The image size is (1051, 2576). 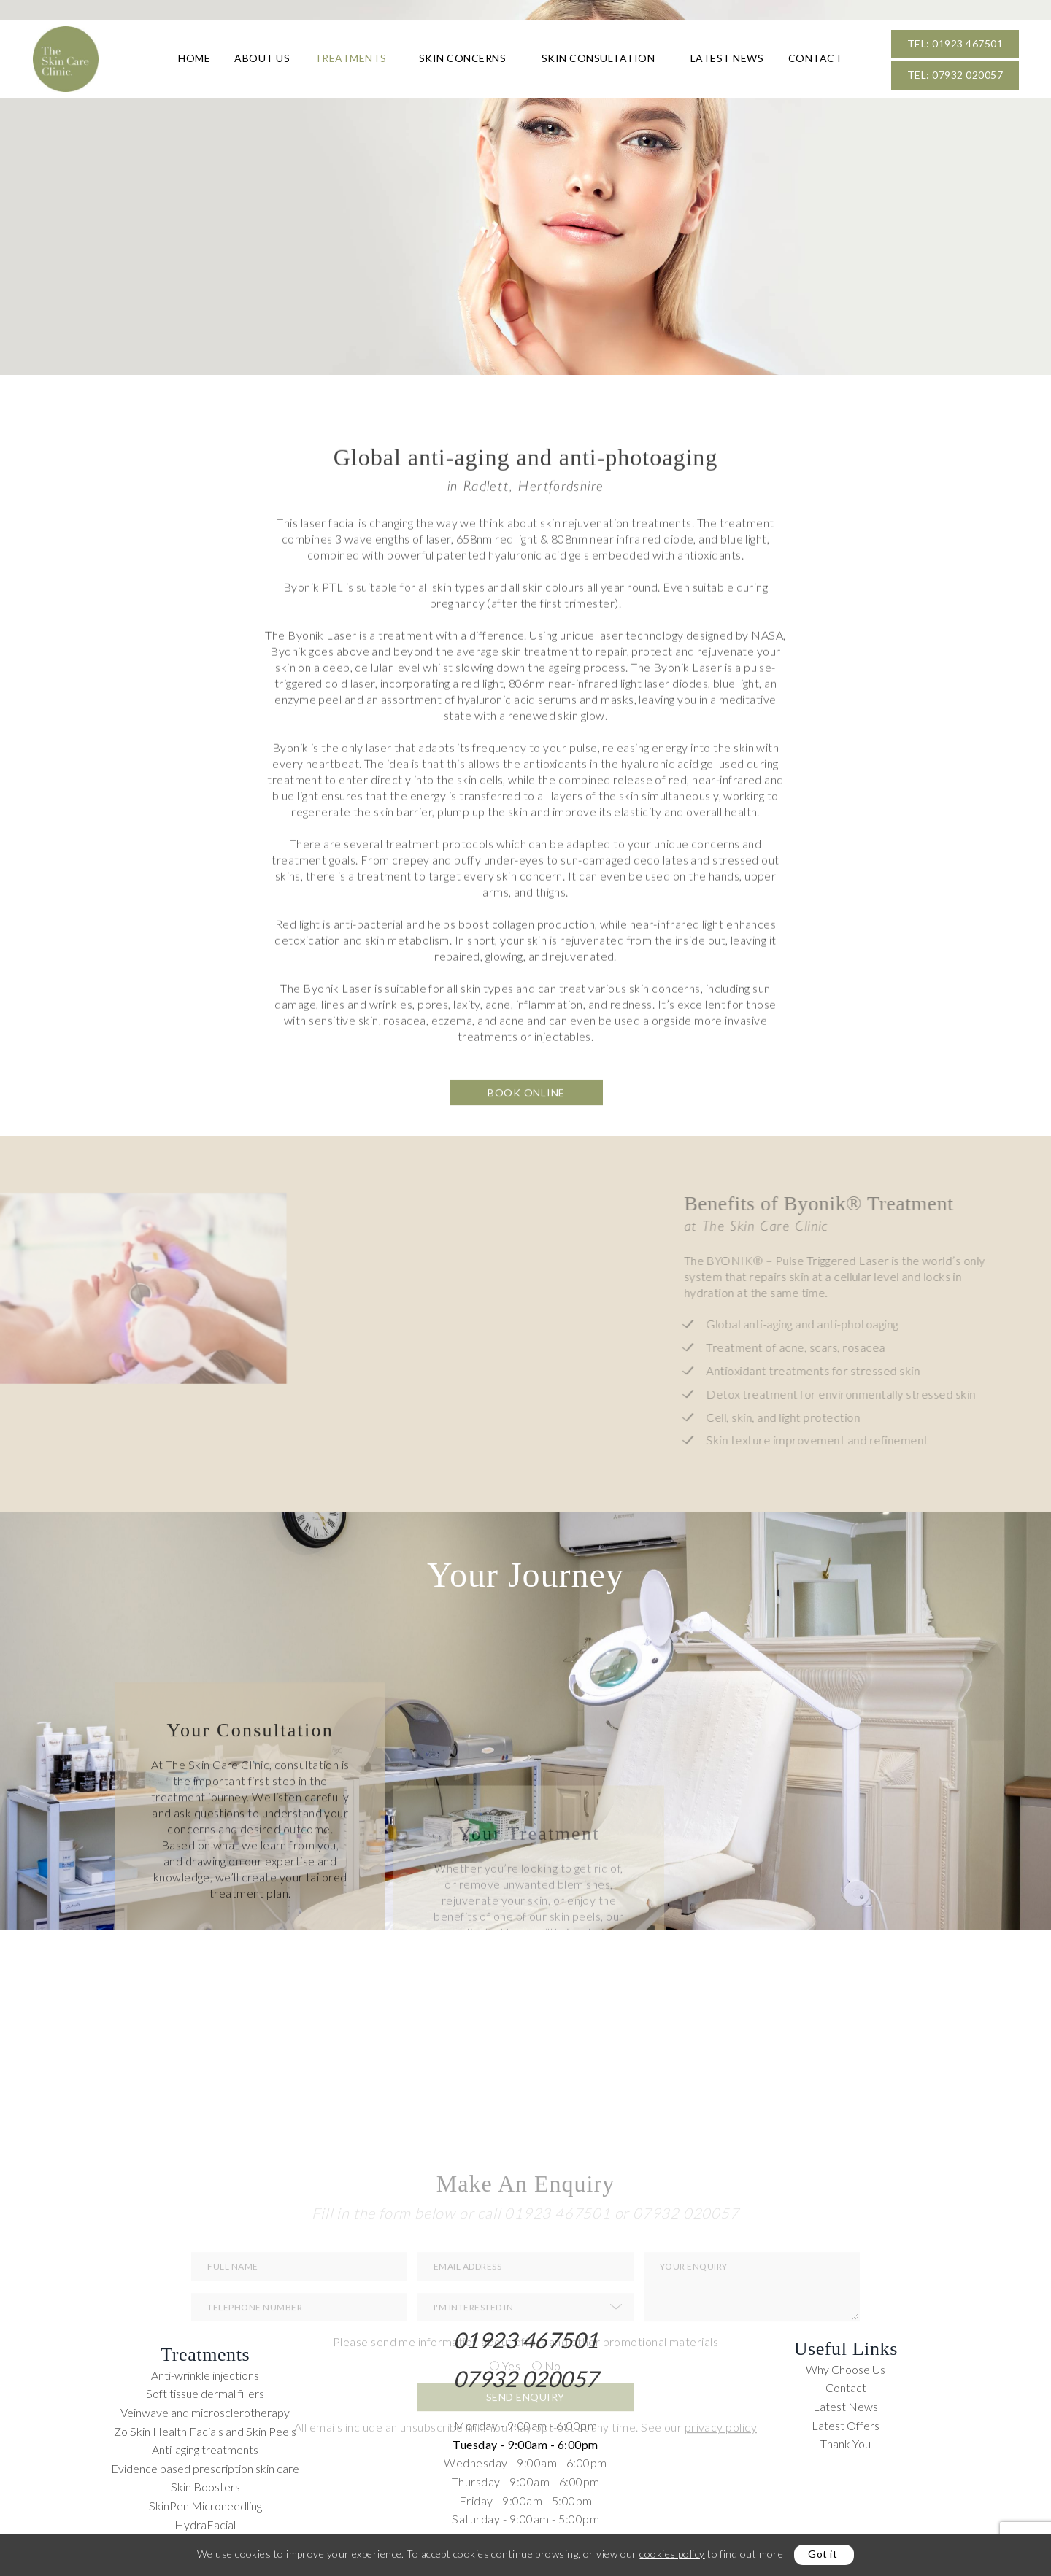 I want to click on Skin Boosters, so click(x=205, y=2487).